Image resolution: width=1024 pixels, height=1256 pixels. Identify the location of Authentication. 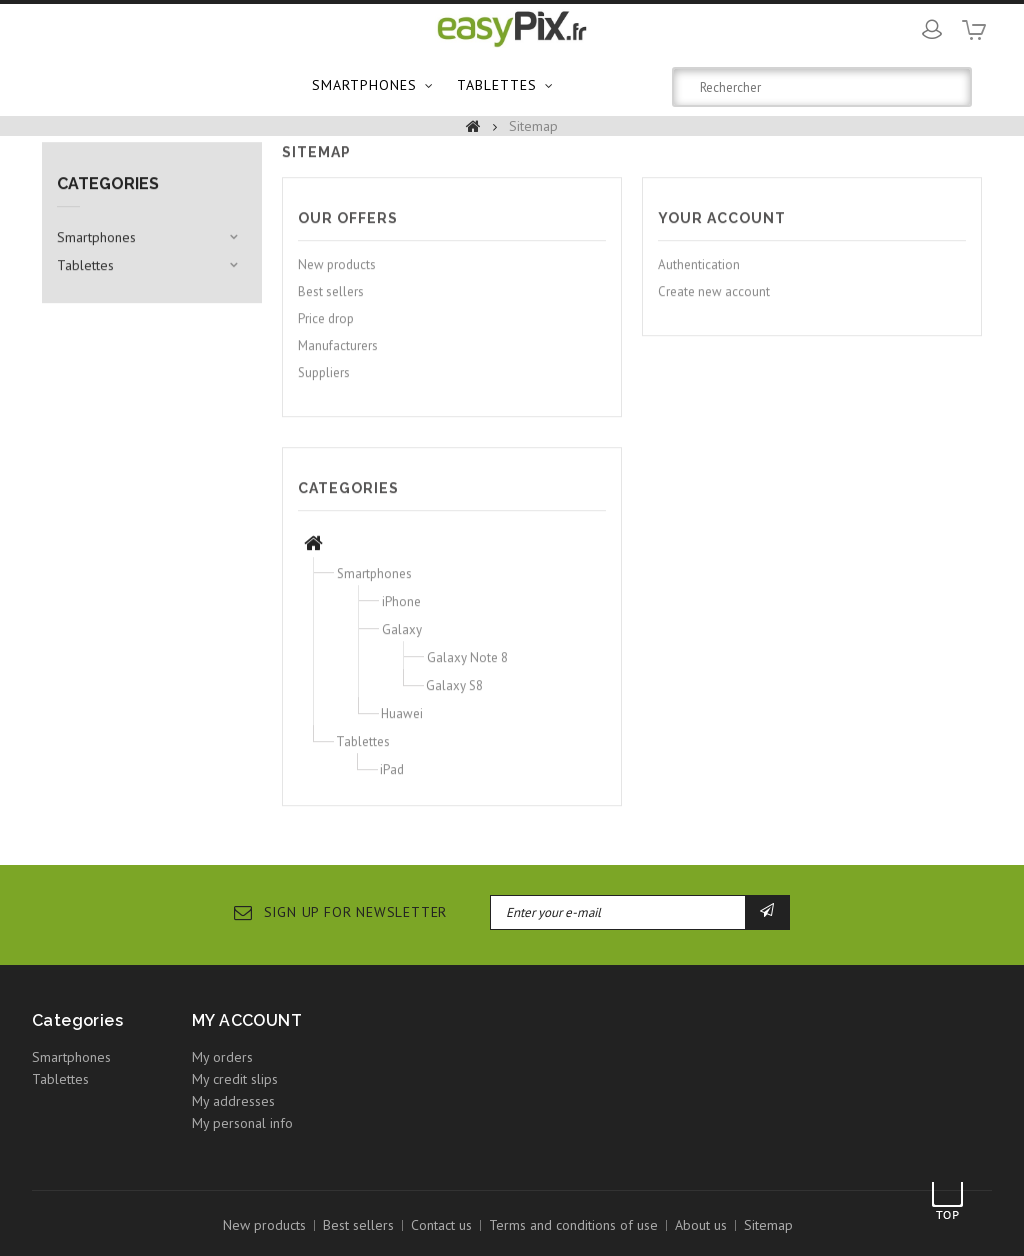
(699, 273).